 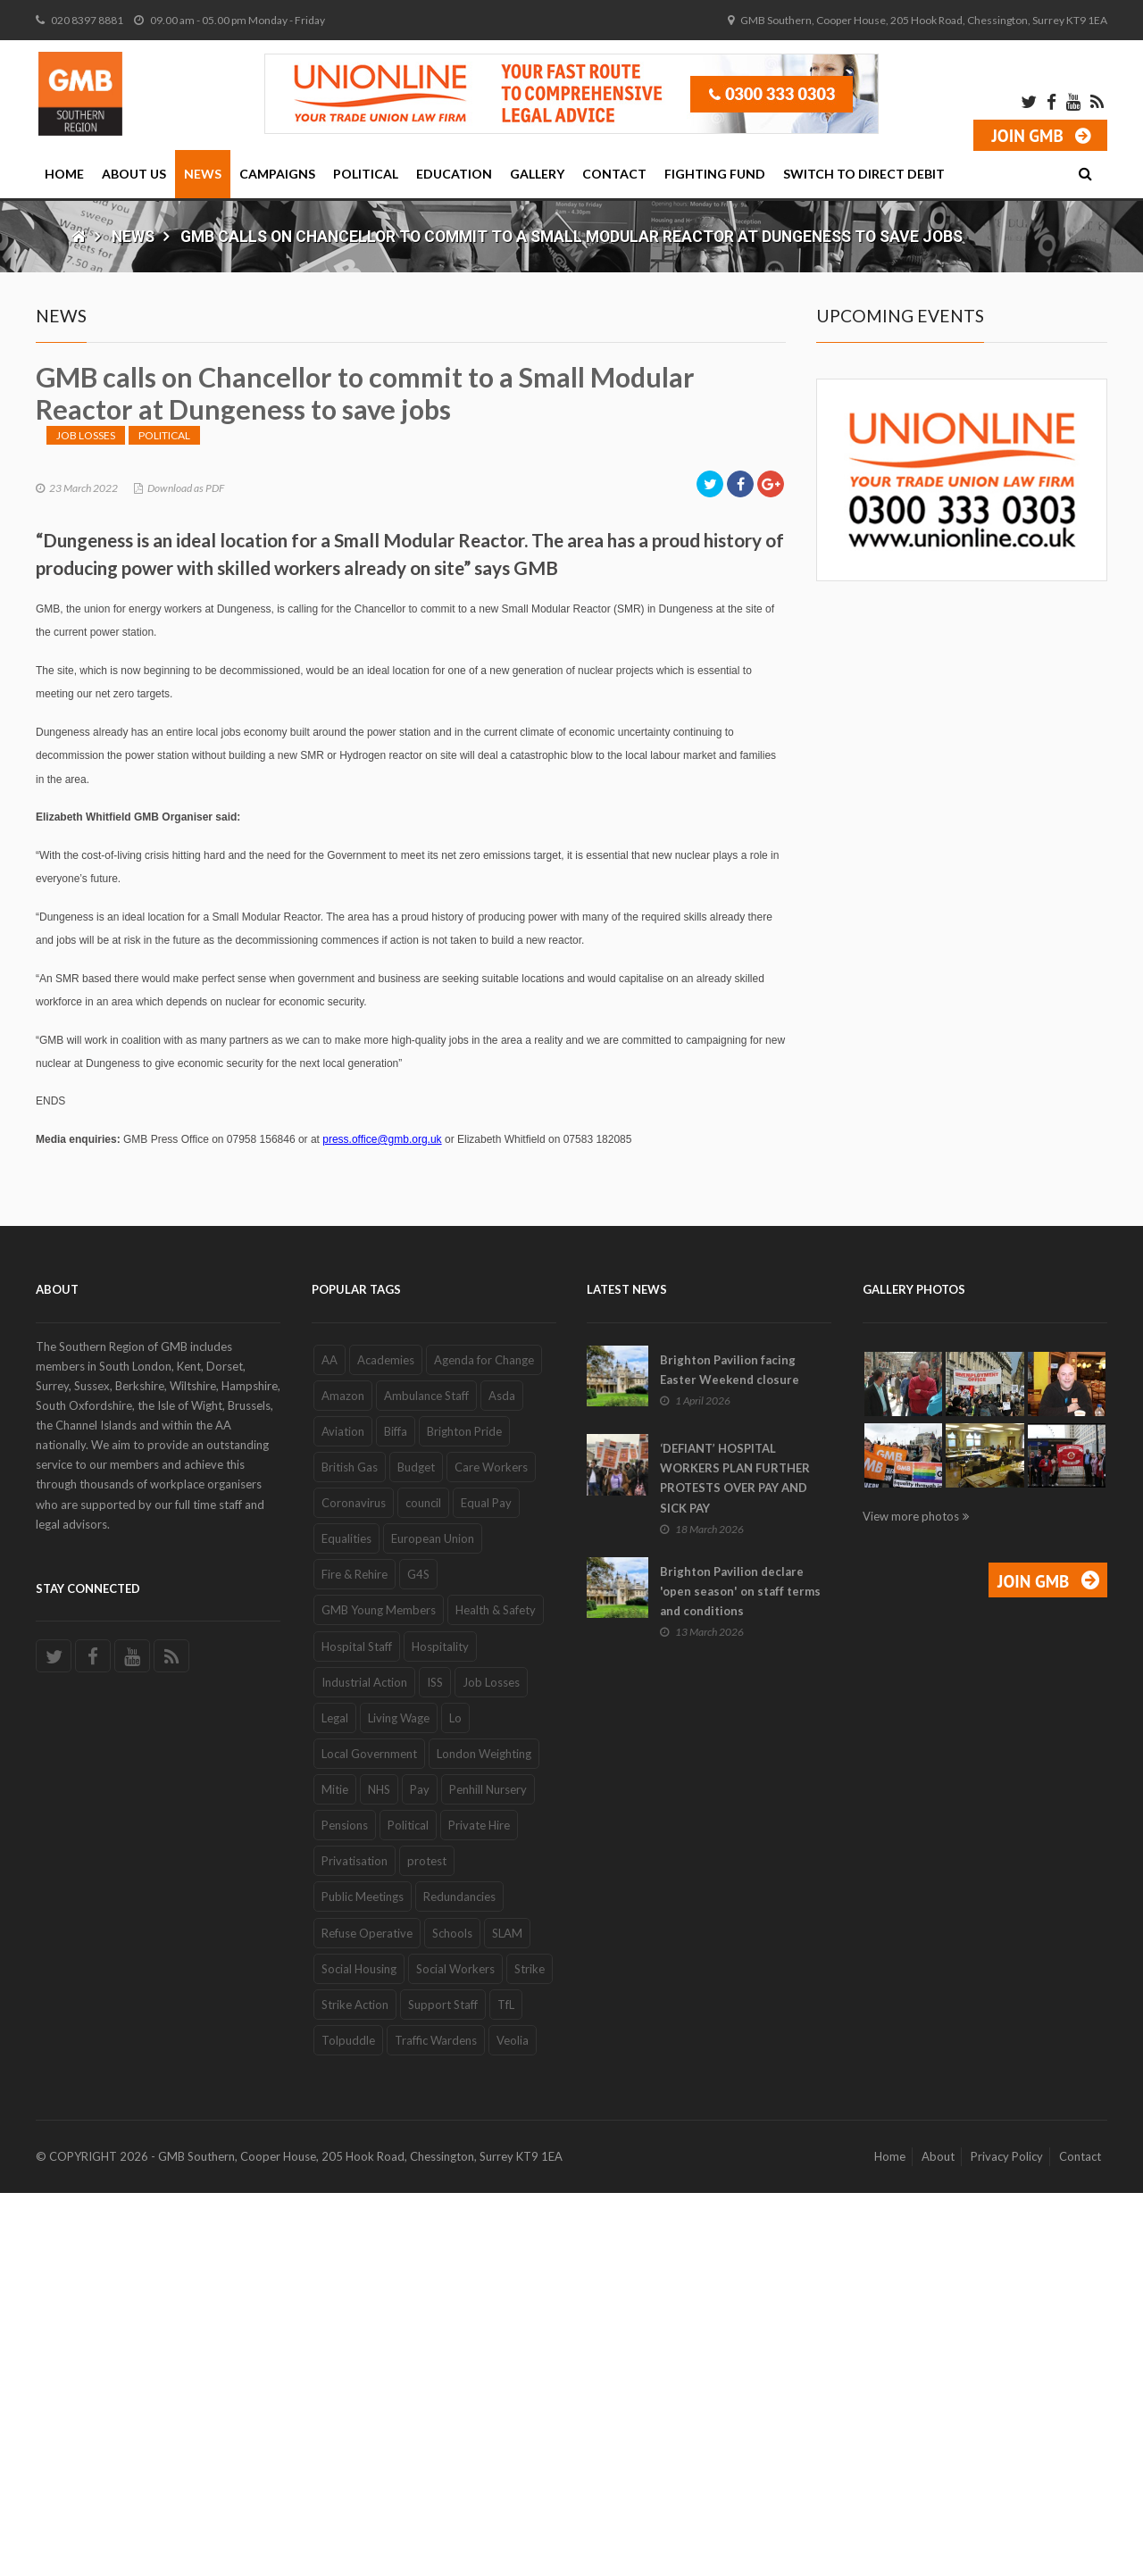 I want to click on Private Hire, so click(x=479, y=2208).